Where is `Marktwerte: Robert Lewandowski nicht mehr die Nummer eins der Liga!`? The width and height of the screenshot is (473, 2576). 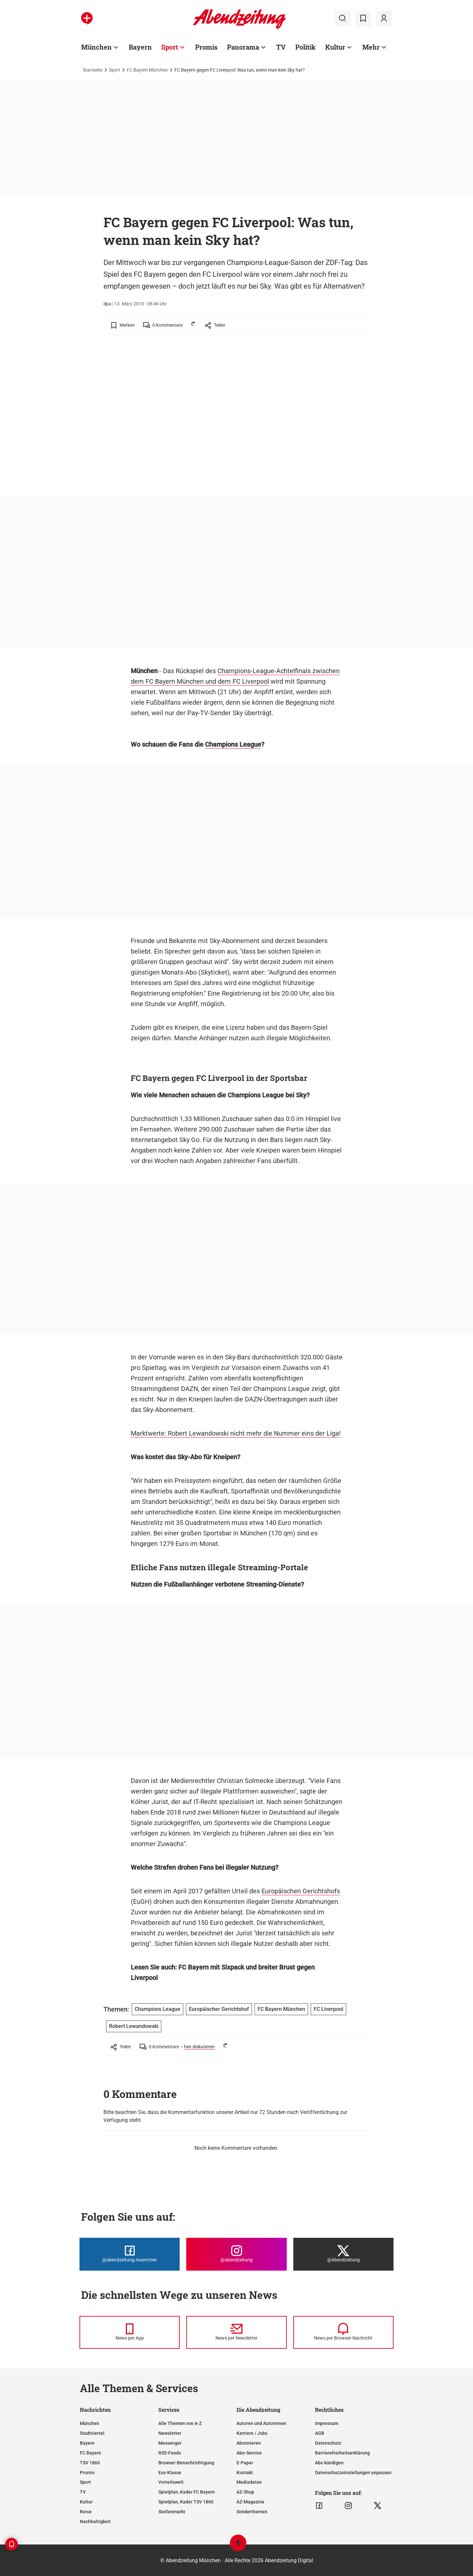 Marktwerte: Robert Lewandowski nicht mehr die Nummer eins der Liga! is located at coordinates (236, 1433).